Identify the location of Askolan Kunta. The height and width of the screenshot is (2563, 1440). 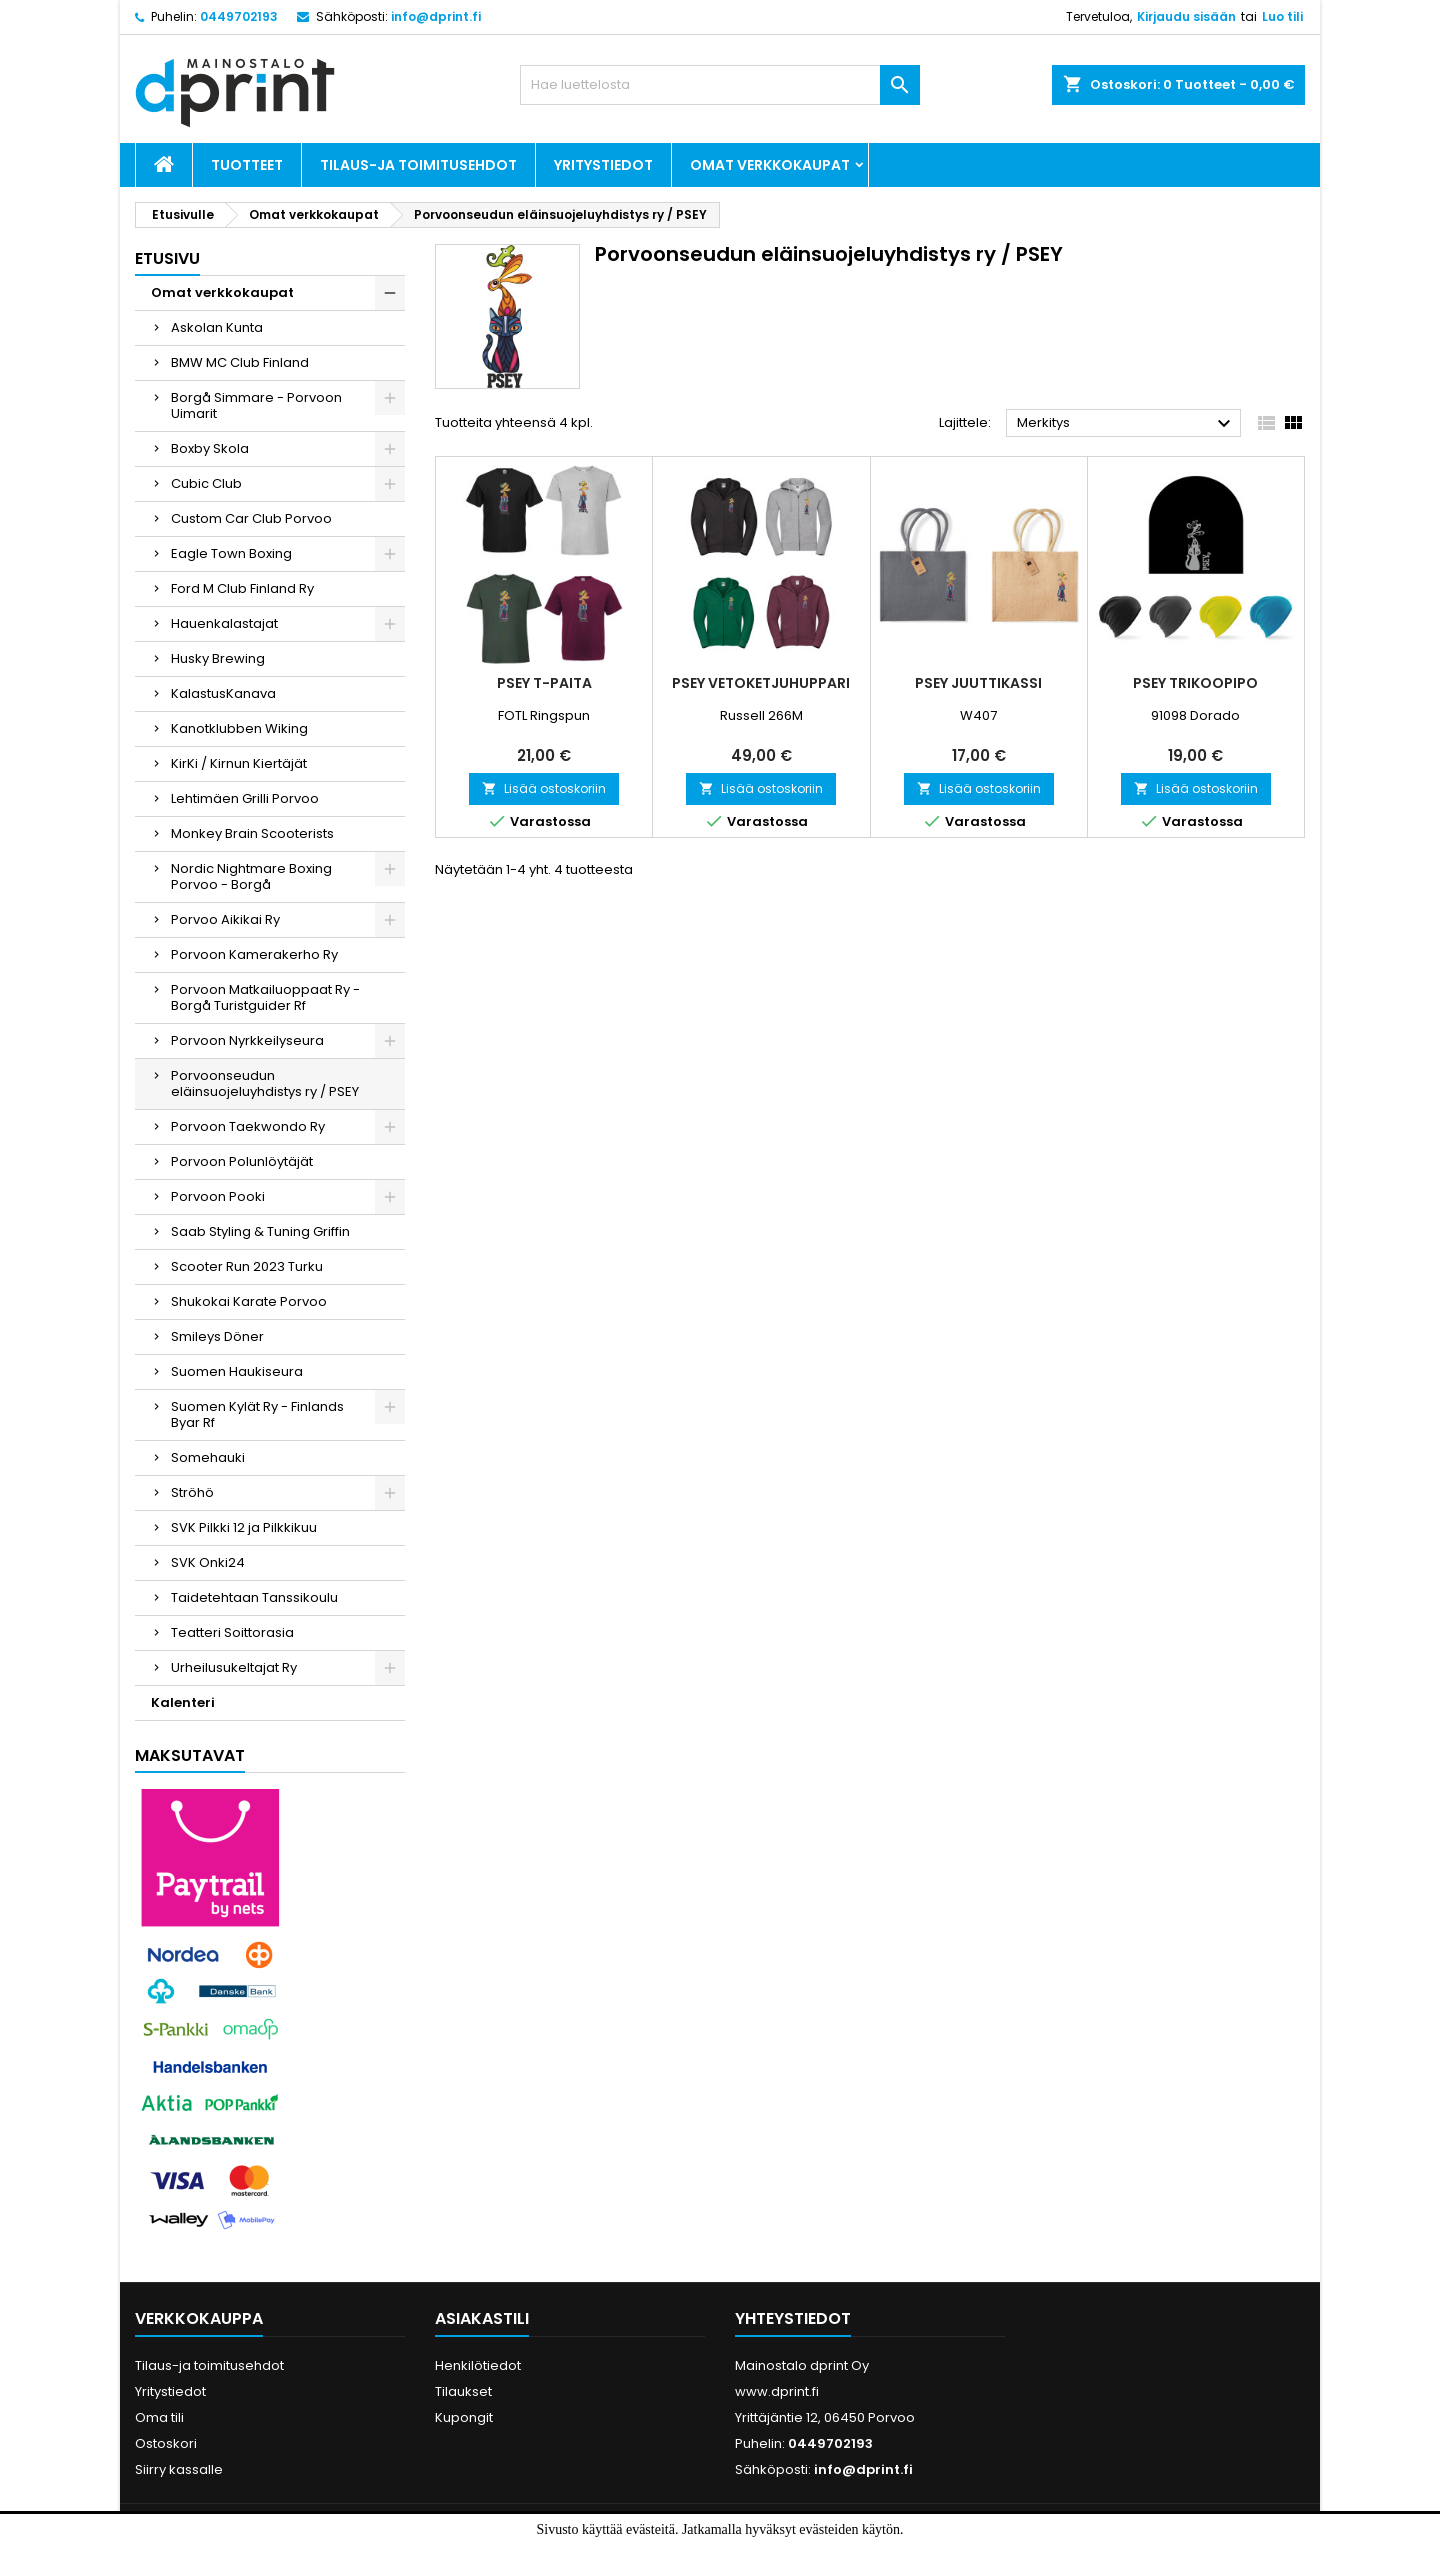
(217, 327).